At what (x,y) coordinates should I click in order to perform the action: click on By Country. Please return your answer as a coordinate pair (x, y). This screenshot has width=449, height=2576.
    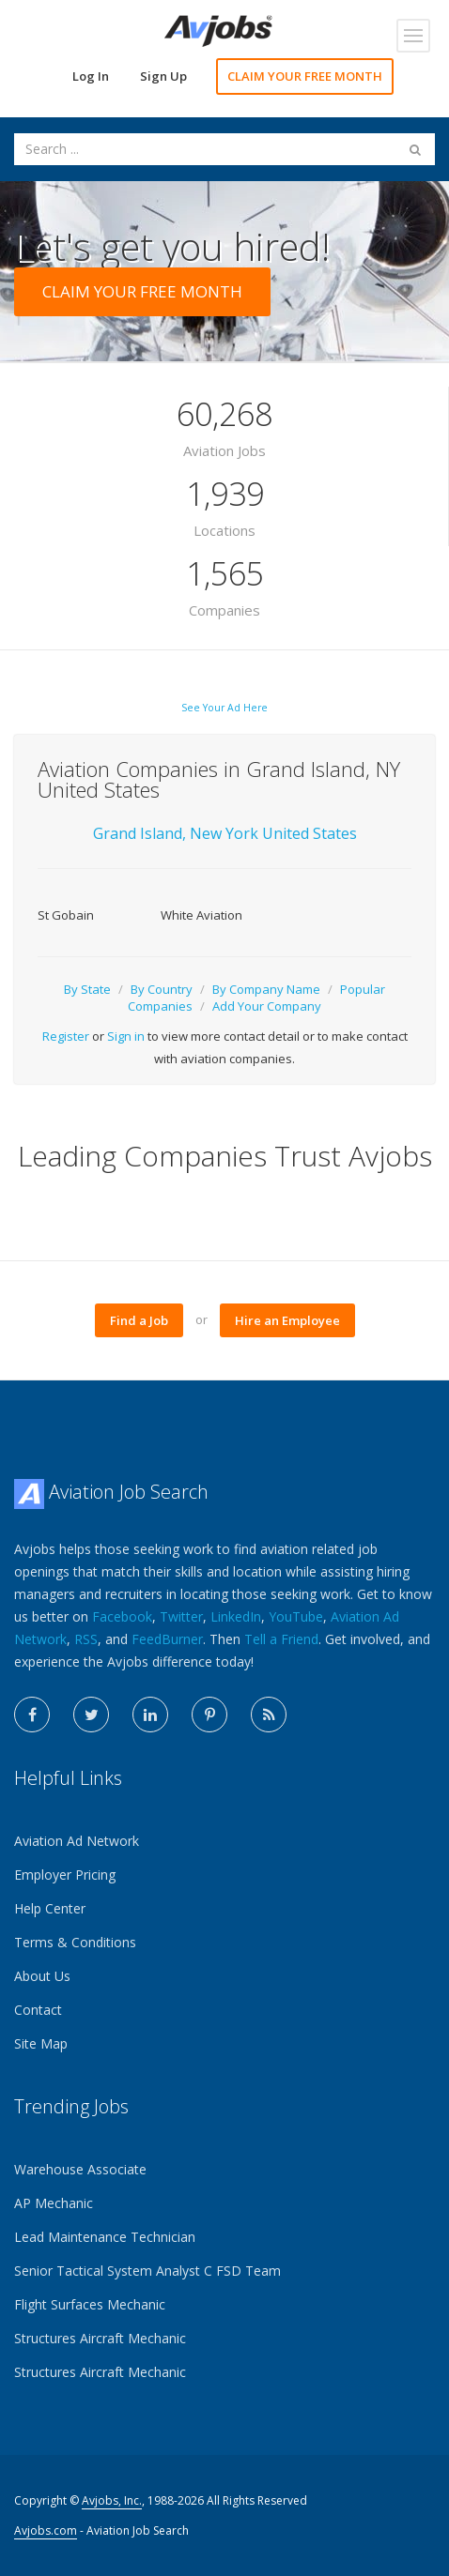
    Looking at the image, I should click on (162, 989).